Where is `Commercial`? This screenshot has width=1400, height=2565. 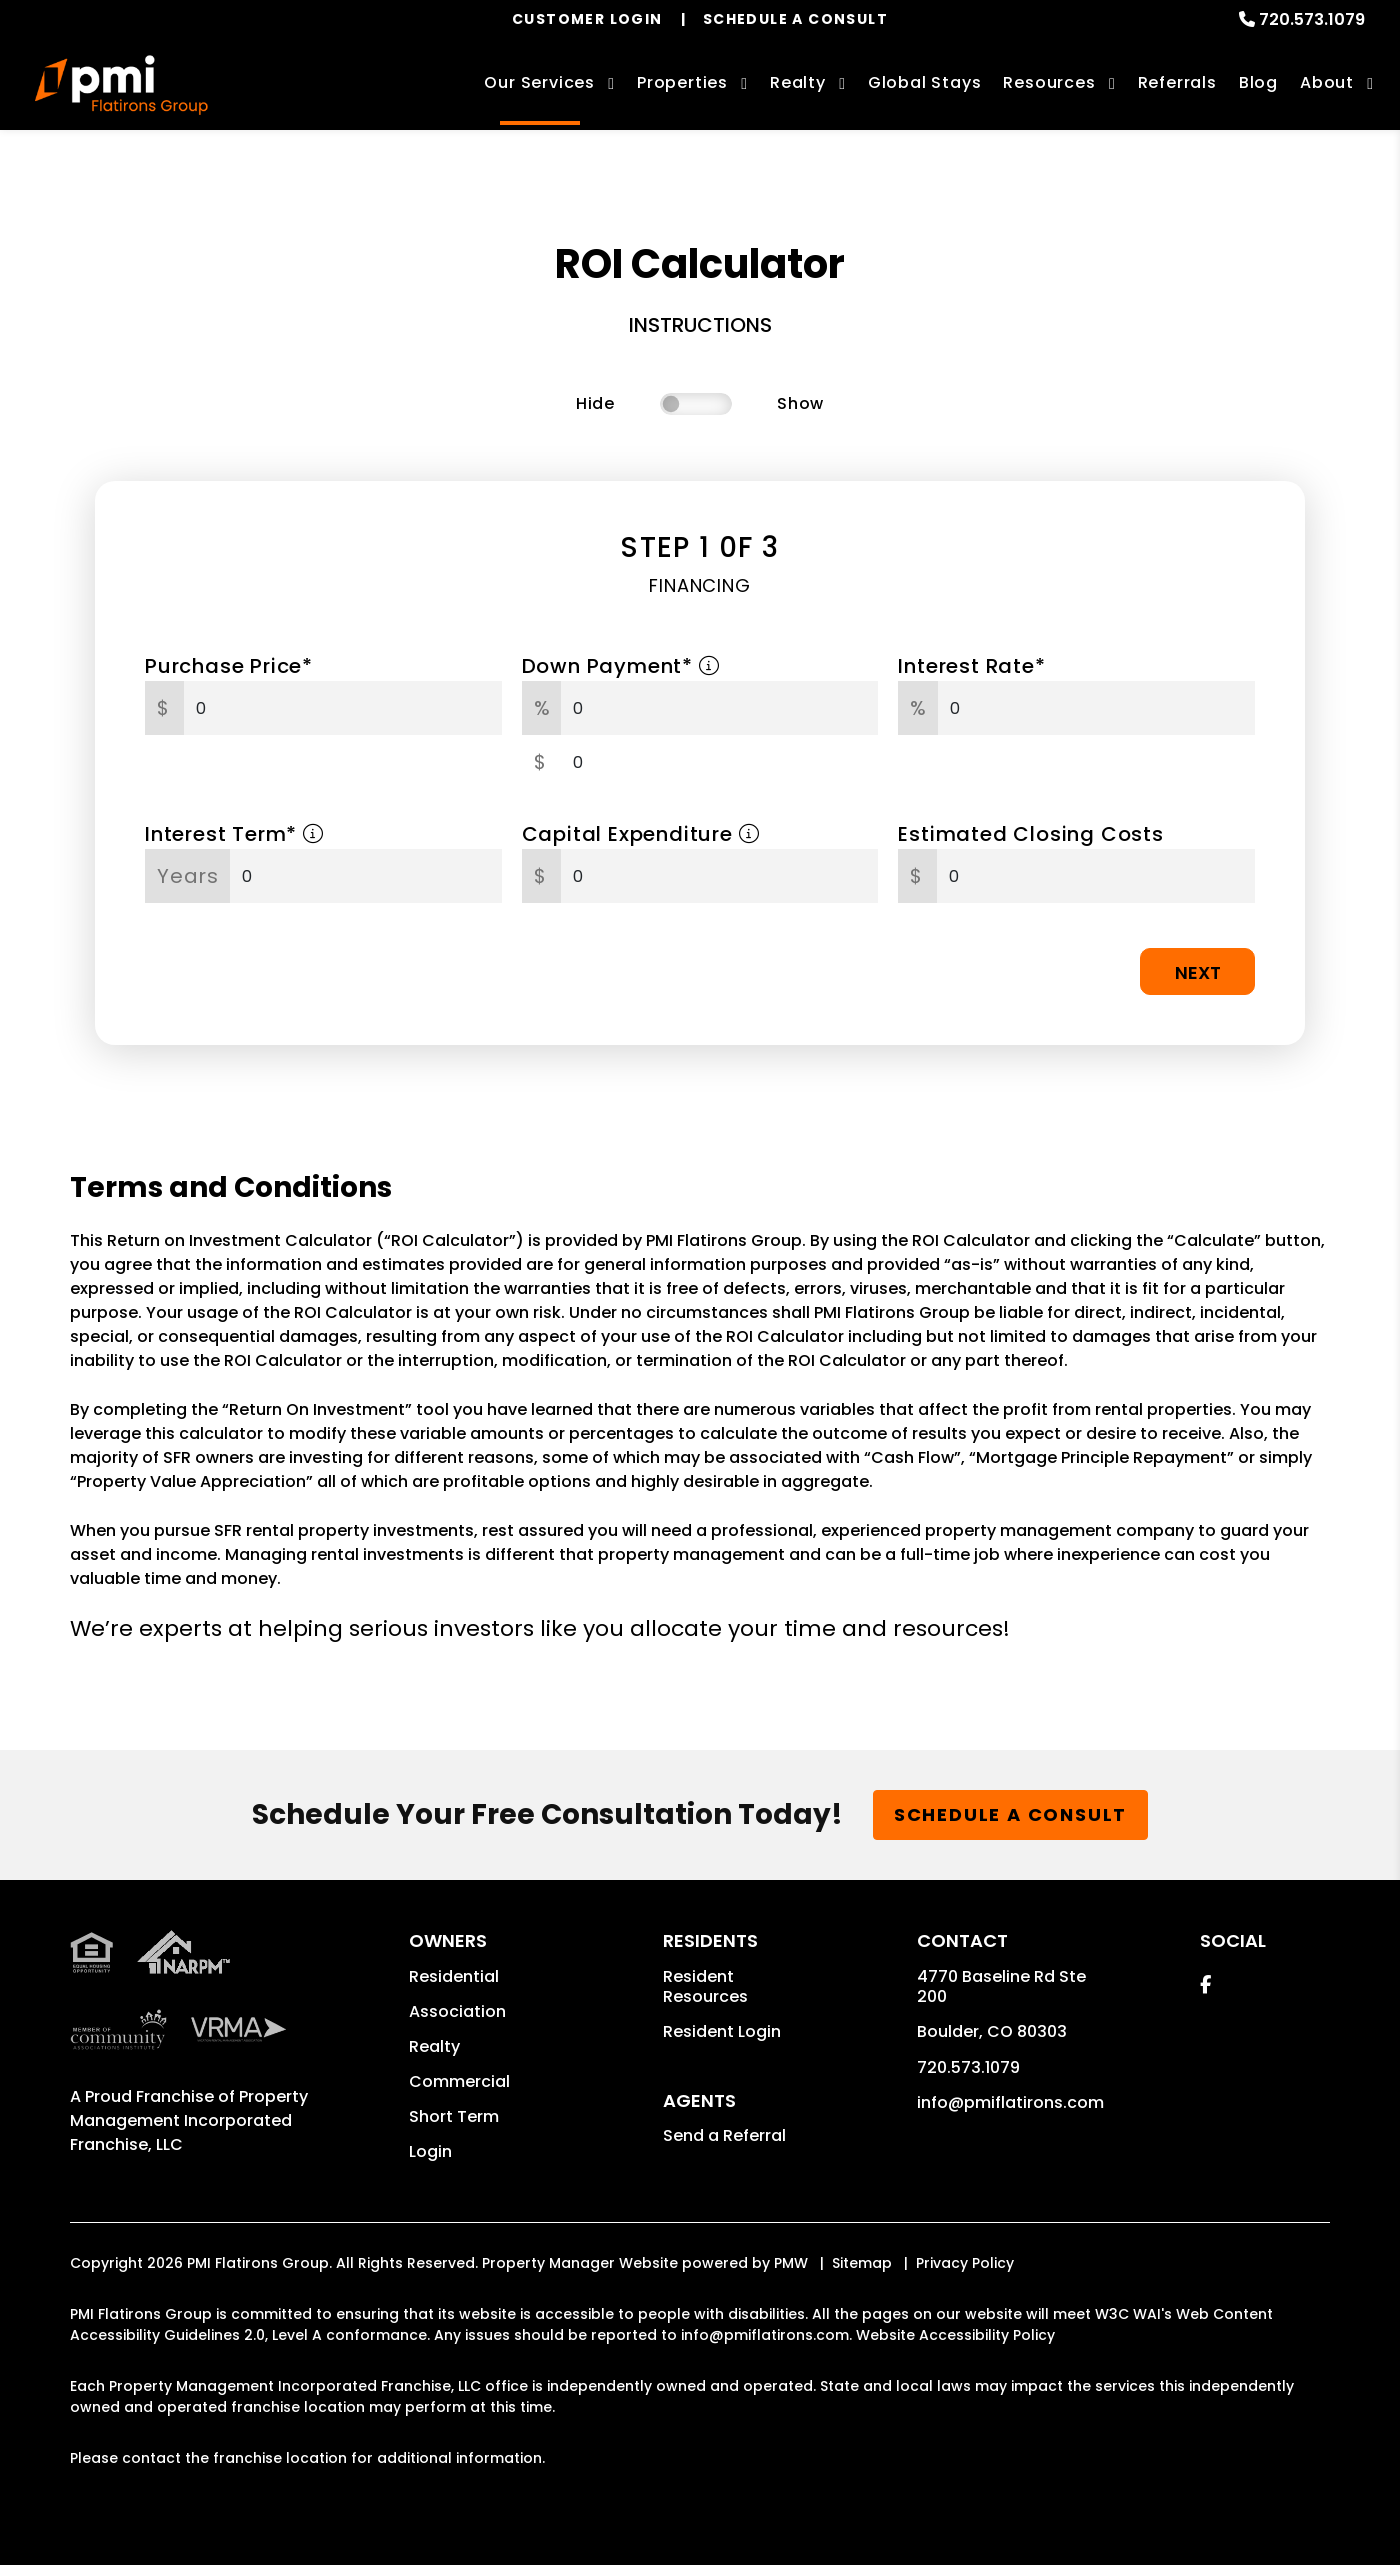
Commercial is located at coordinates (459, 2081).